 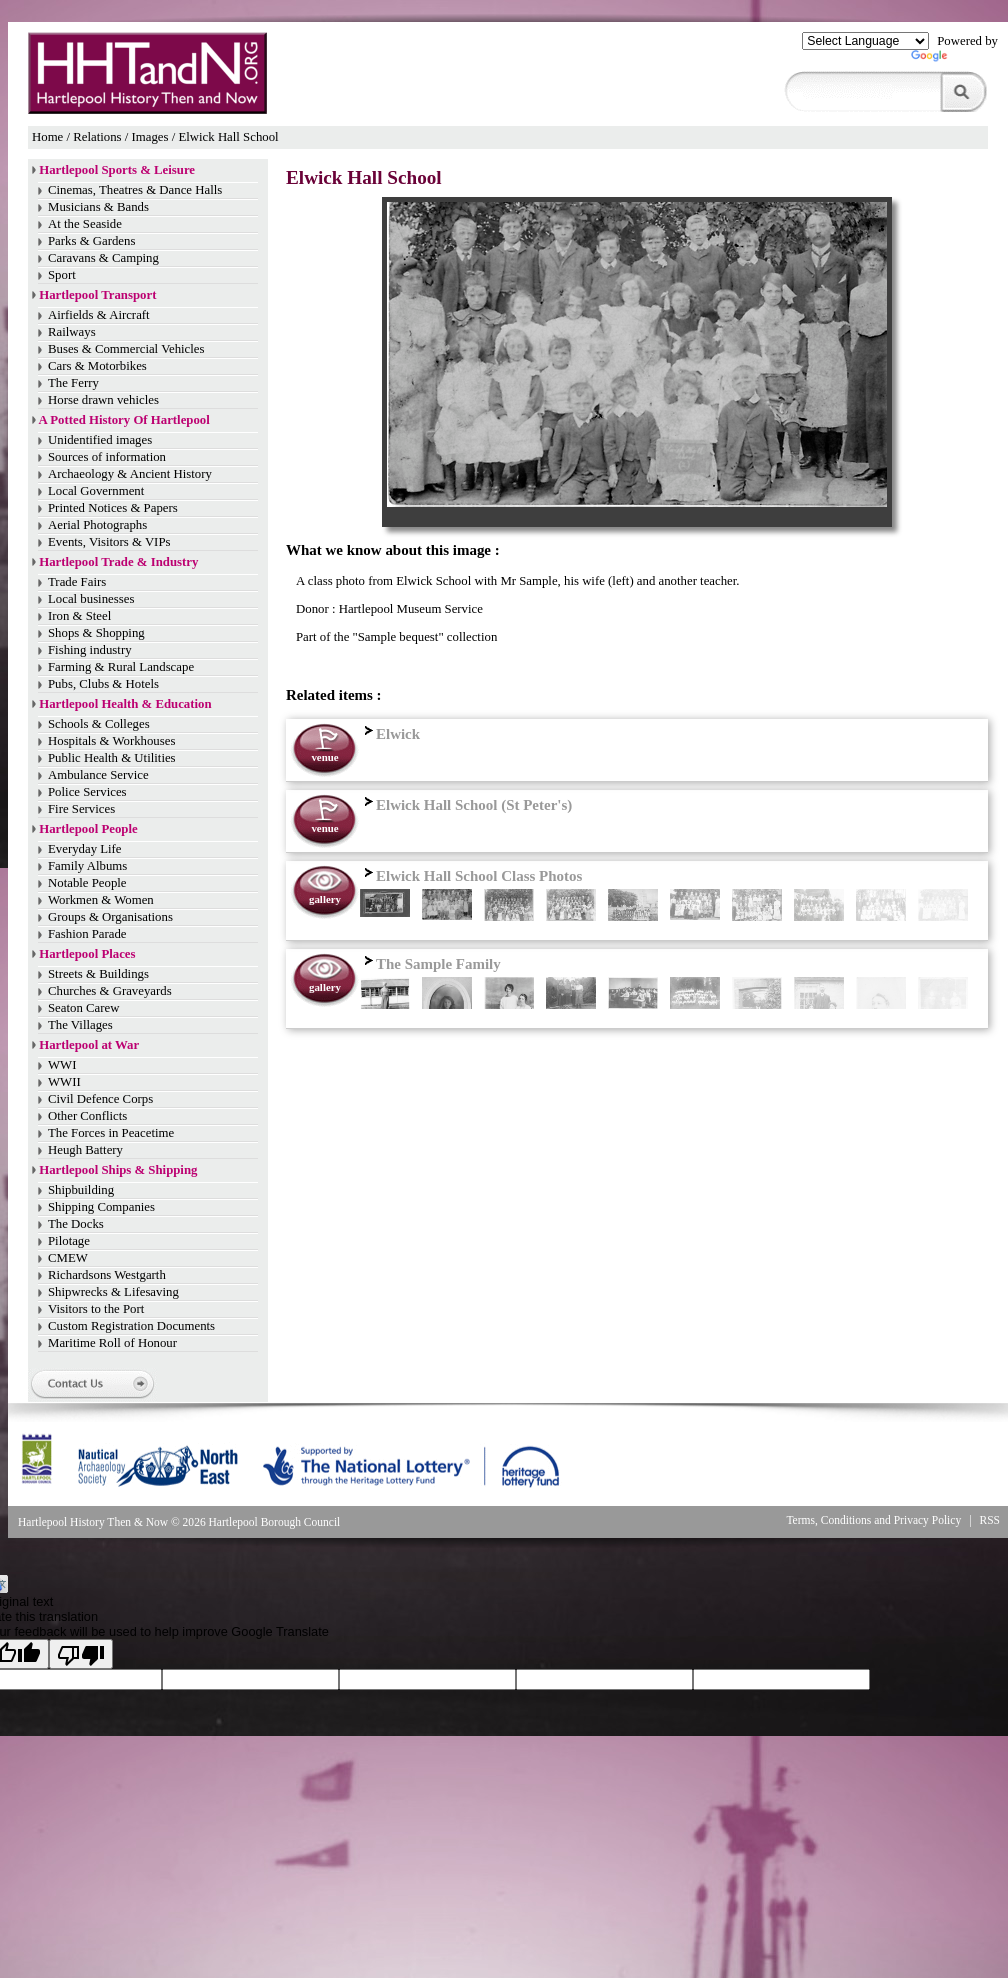 I want to click on Civil Defence Corps, so click(x=100, y=1099).